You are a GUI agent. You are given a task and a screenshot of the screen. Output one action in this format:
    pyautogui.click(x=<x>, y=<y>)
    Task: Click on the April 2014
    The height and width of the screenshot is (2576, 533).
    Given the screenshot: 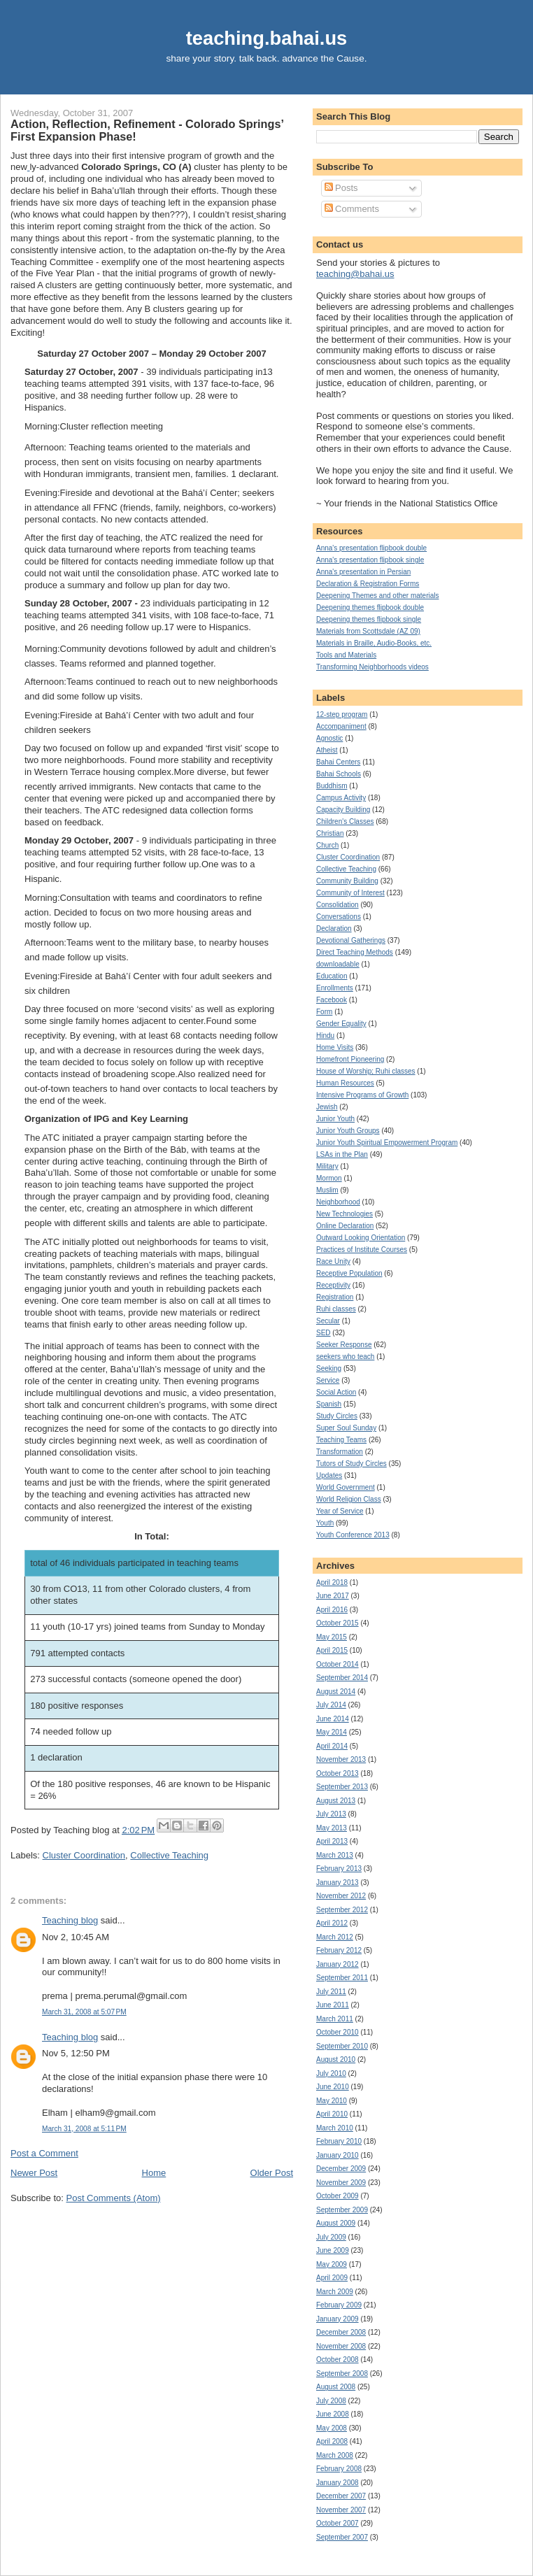 What is the action you would take?
    pyautogui.click(x=332, y=1746)
    